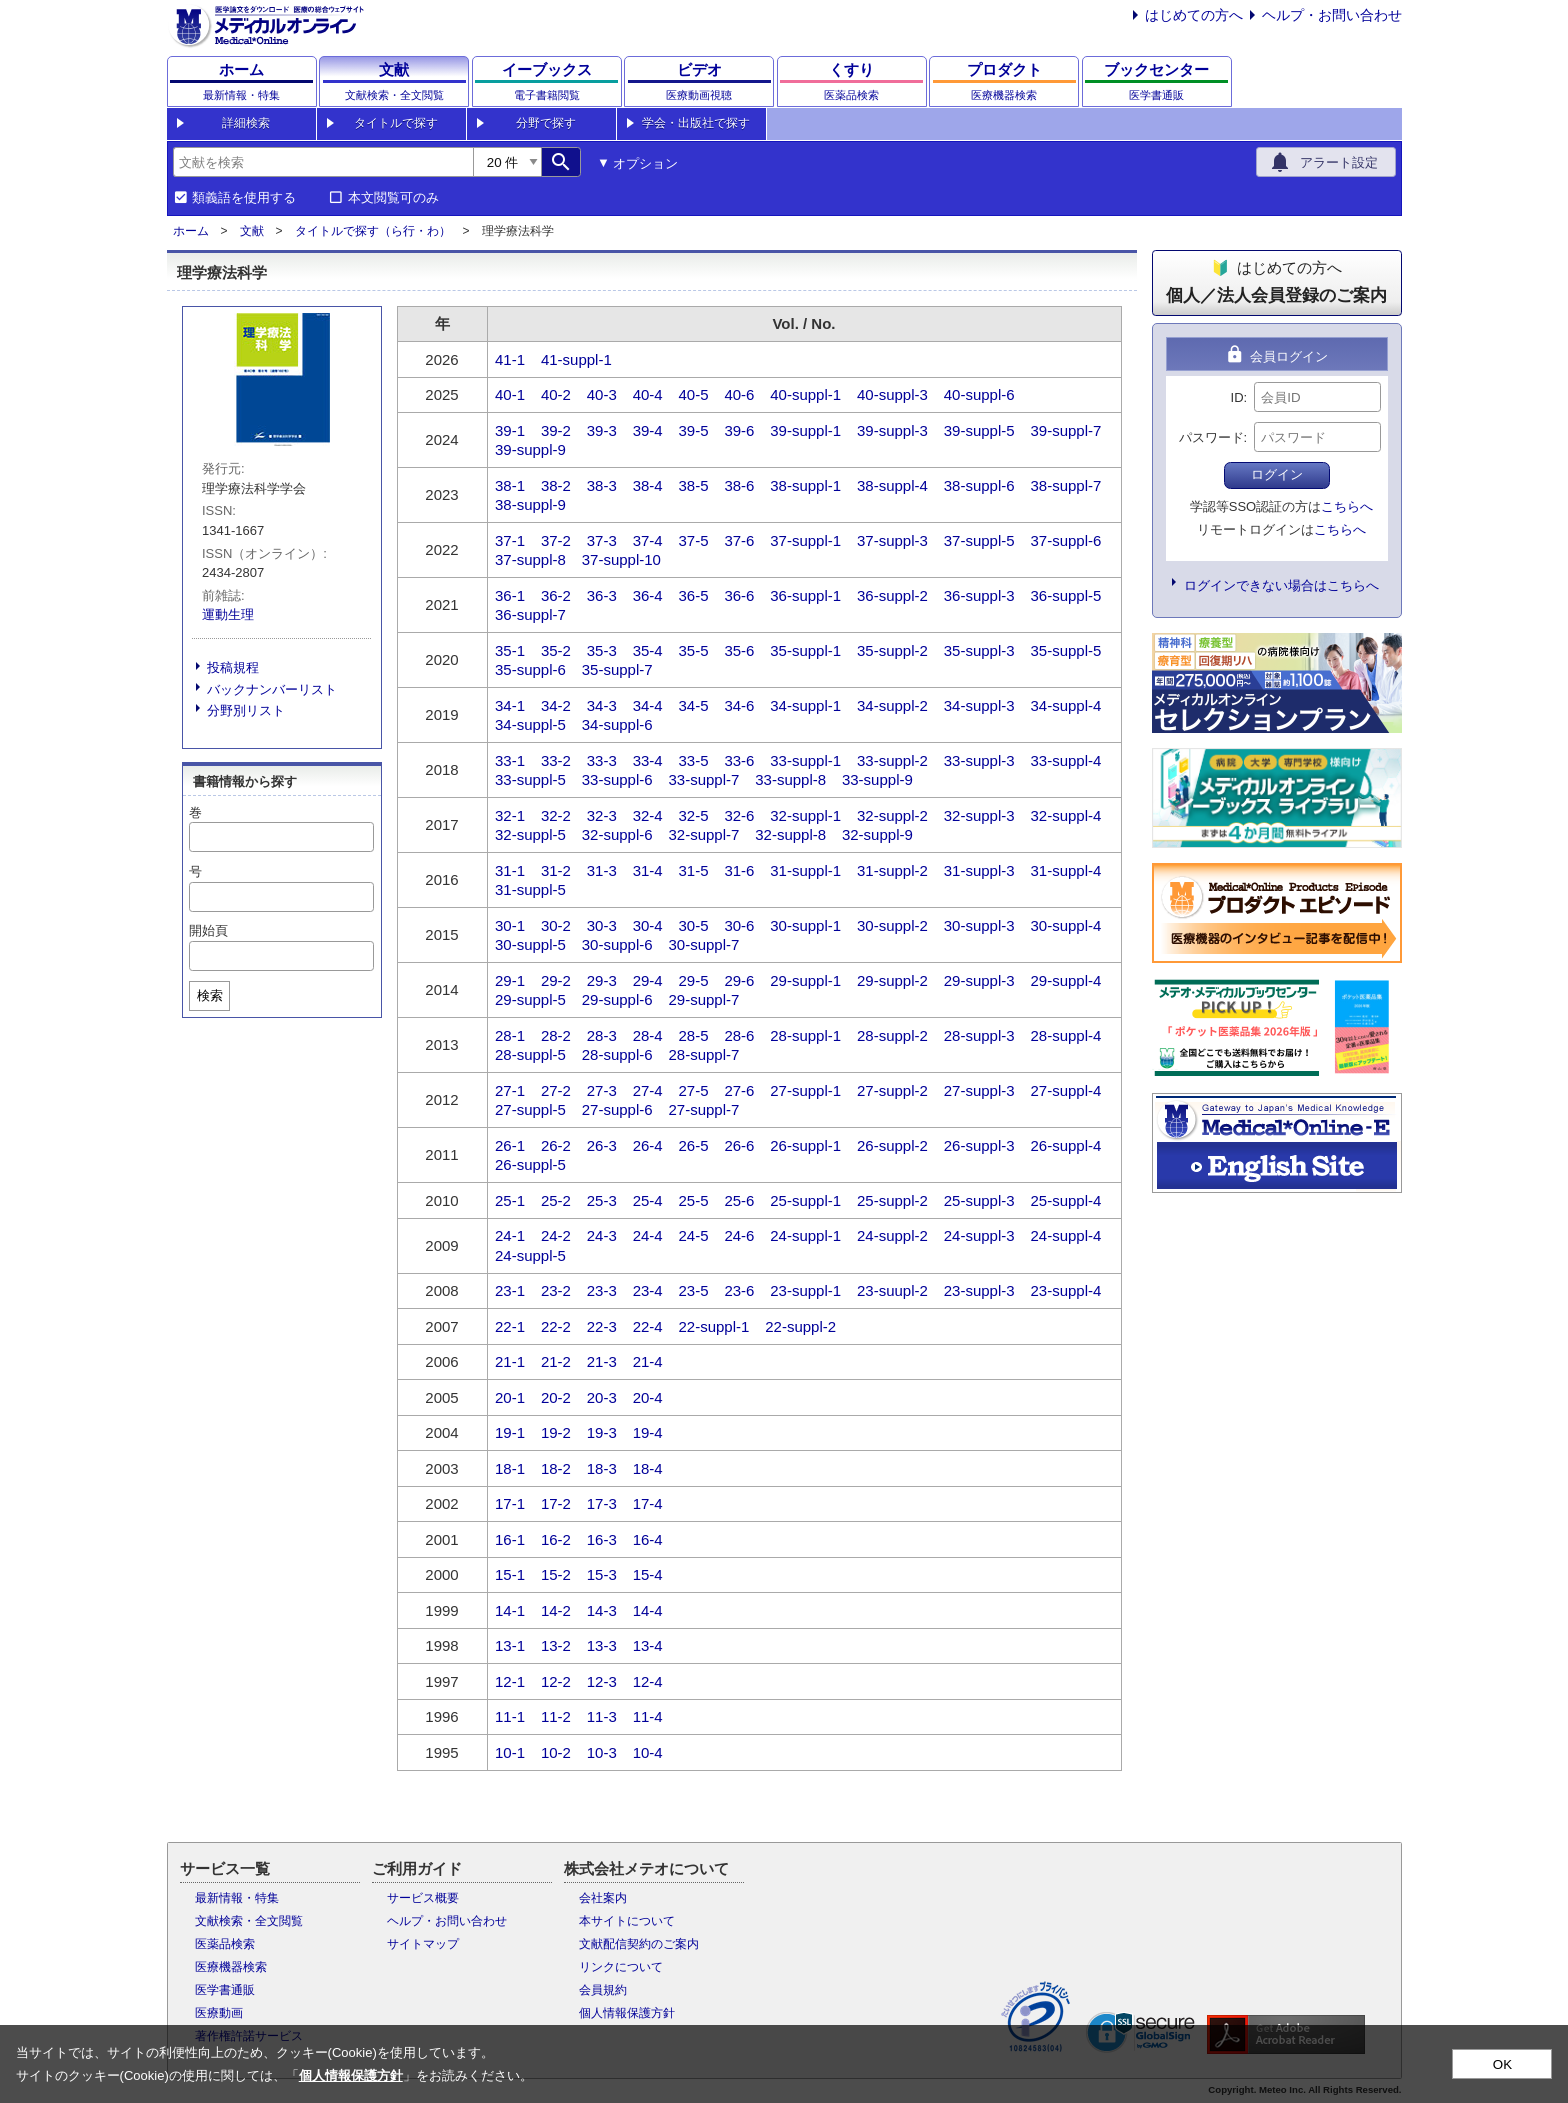 The height and width of the screenshot is (2103, 1568). What do you see at coordinates (696, 123) in the screenshot?
I see `学会・出版社で探す` at bounding box center [696, 123].